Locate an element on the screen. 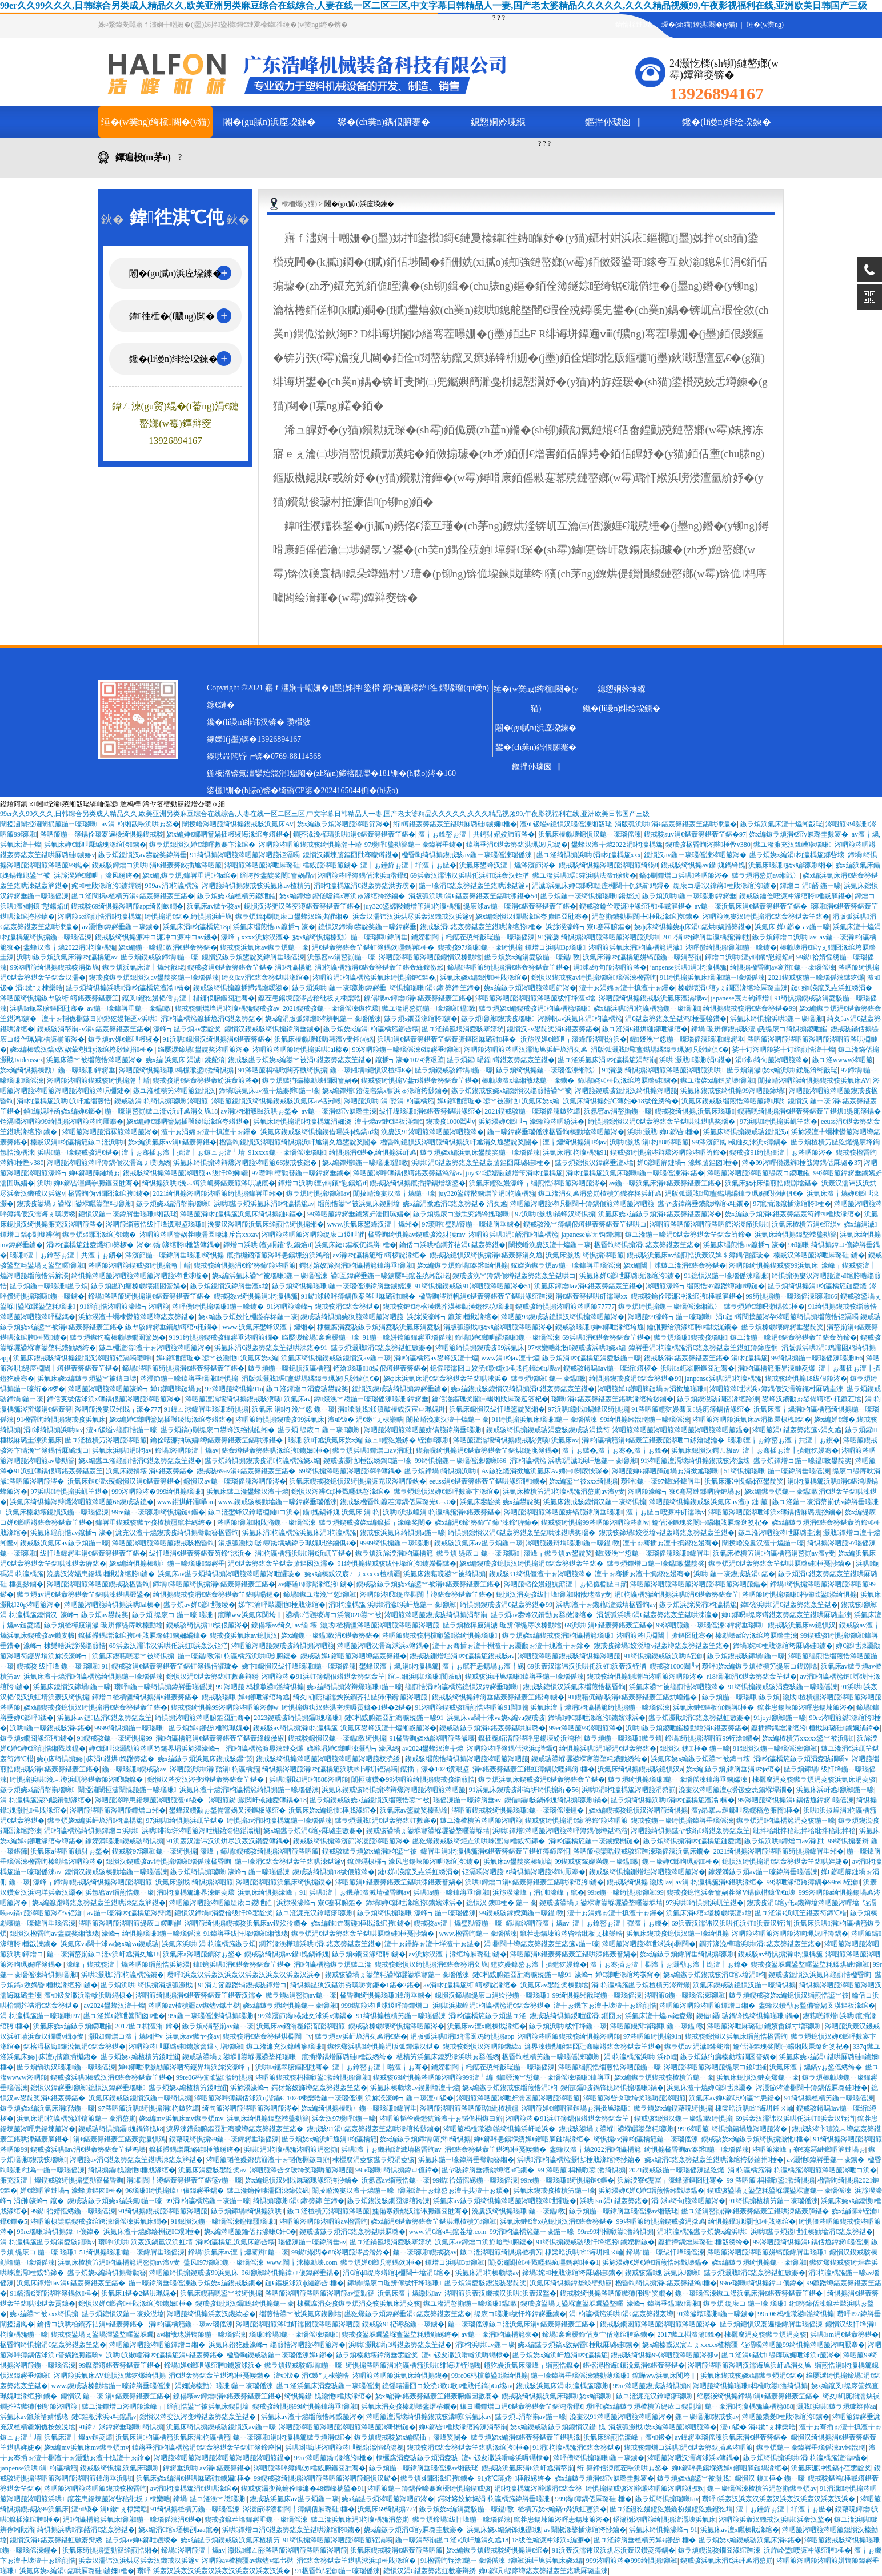  鍥戒骇浜氭床绮惧搧a鍦ㄧ嚎 is located at coordinates (402, 1533).